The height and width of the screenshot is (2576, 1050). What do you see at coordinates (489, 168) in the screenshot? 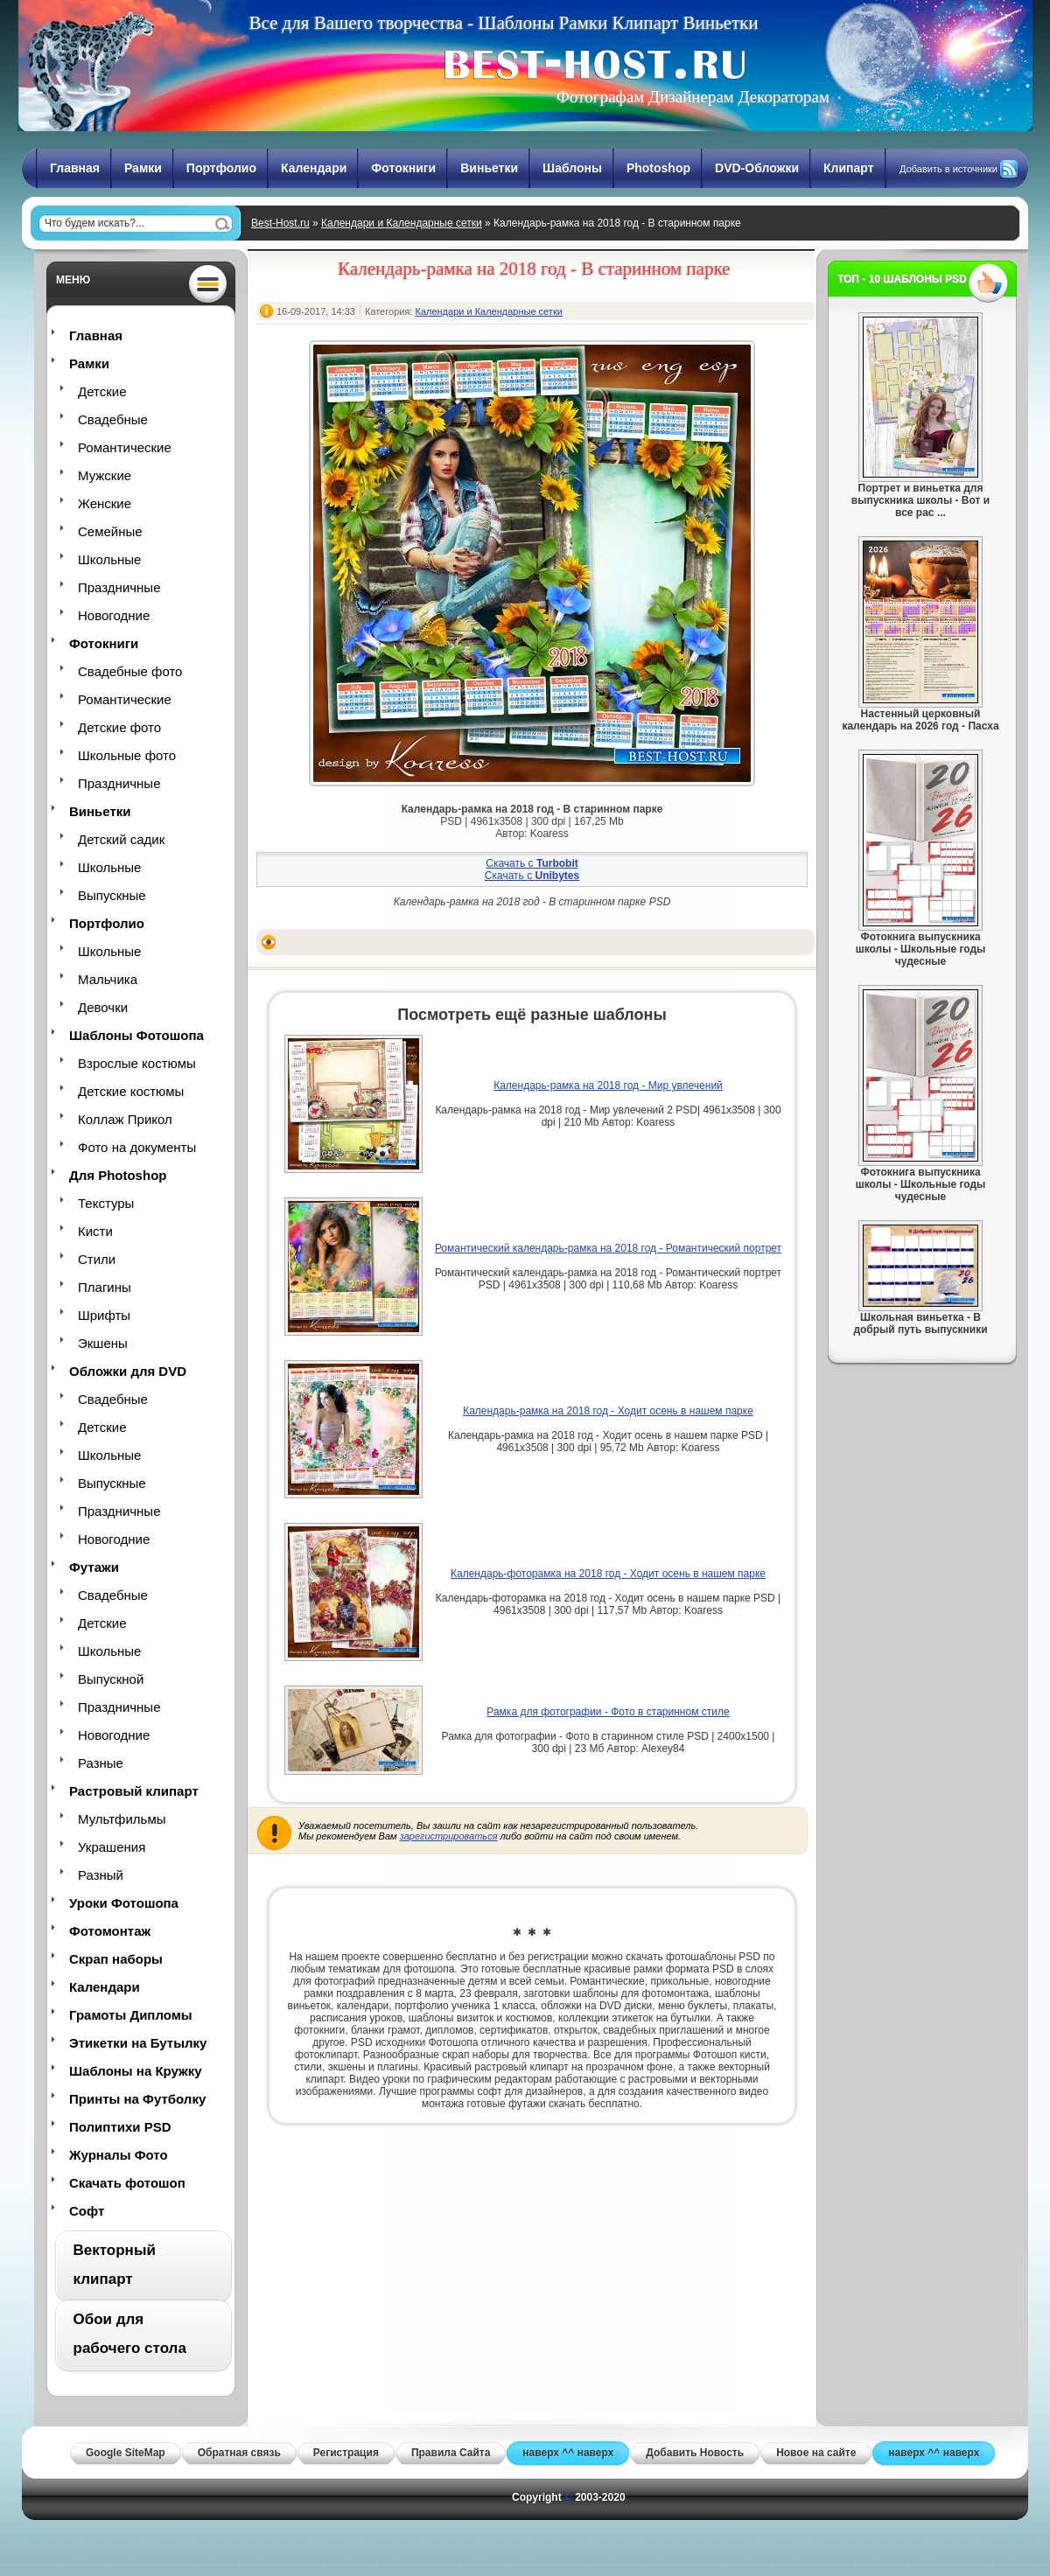
I see `Виньетки` at bounding box center [489, 168].